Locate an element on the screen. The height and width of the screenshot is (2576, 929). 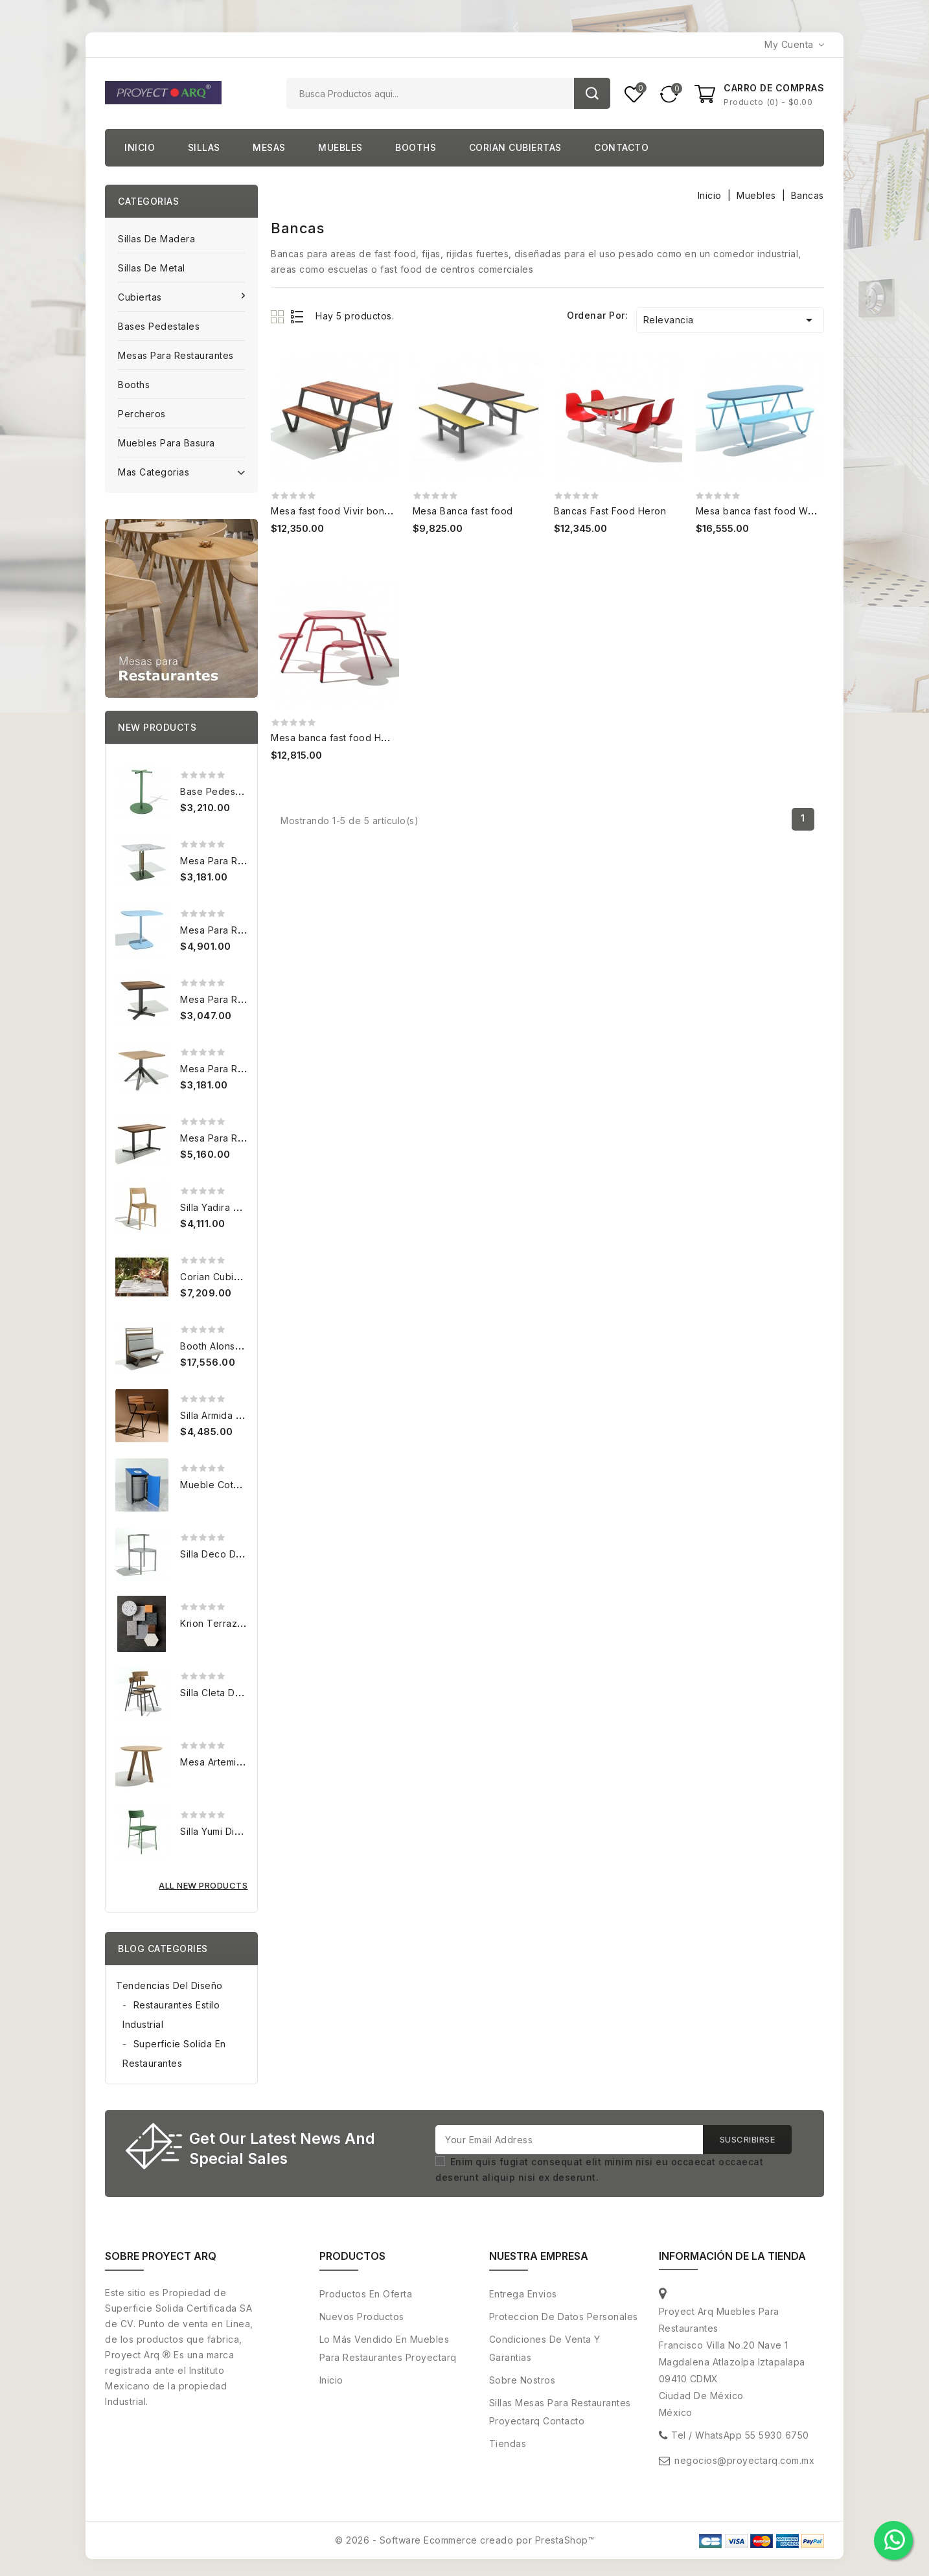
Sillas is located at coordinates (204, 147).